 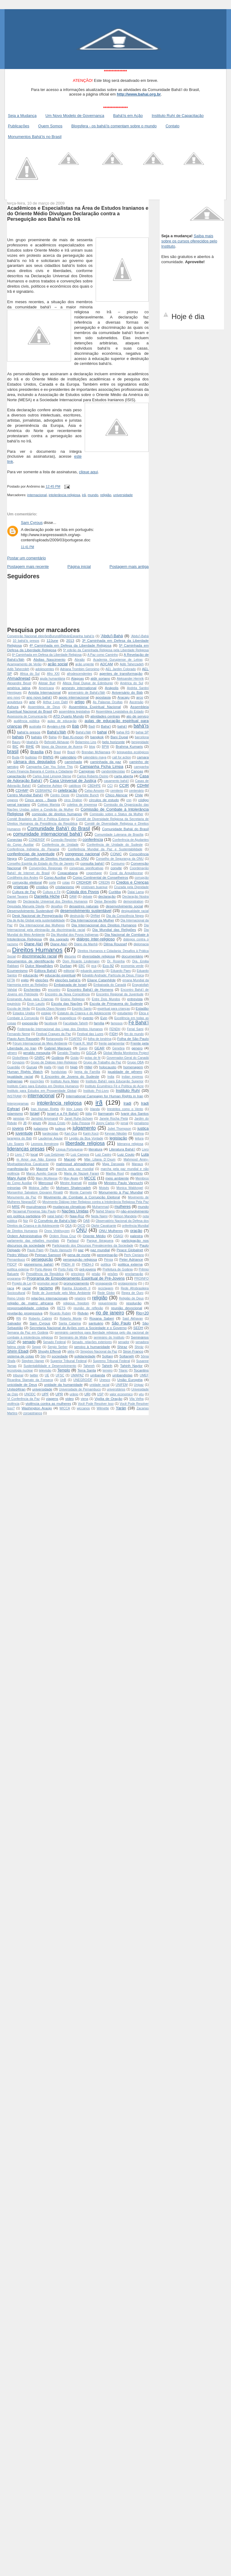 What do you see at coordinates (100, 1240) in the screenshot?
I see `Parque Ibirapuera` at bounding box center [100, 1240].